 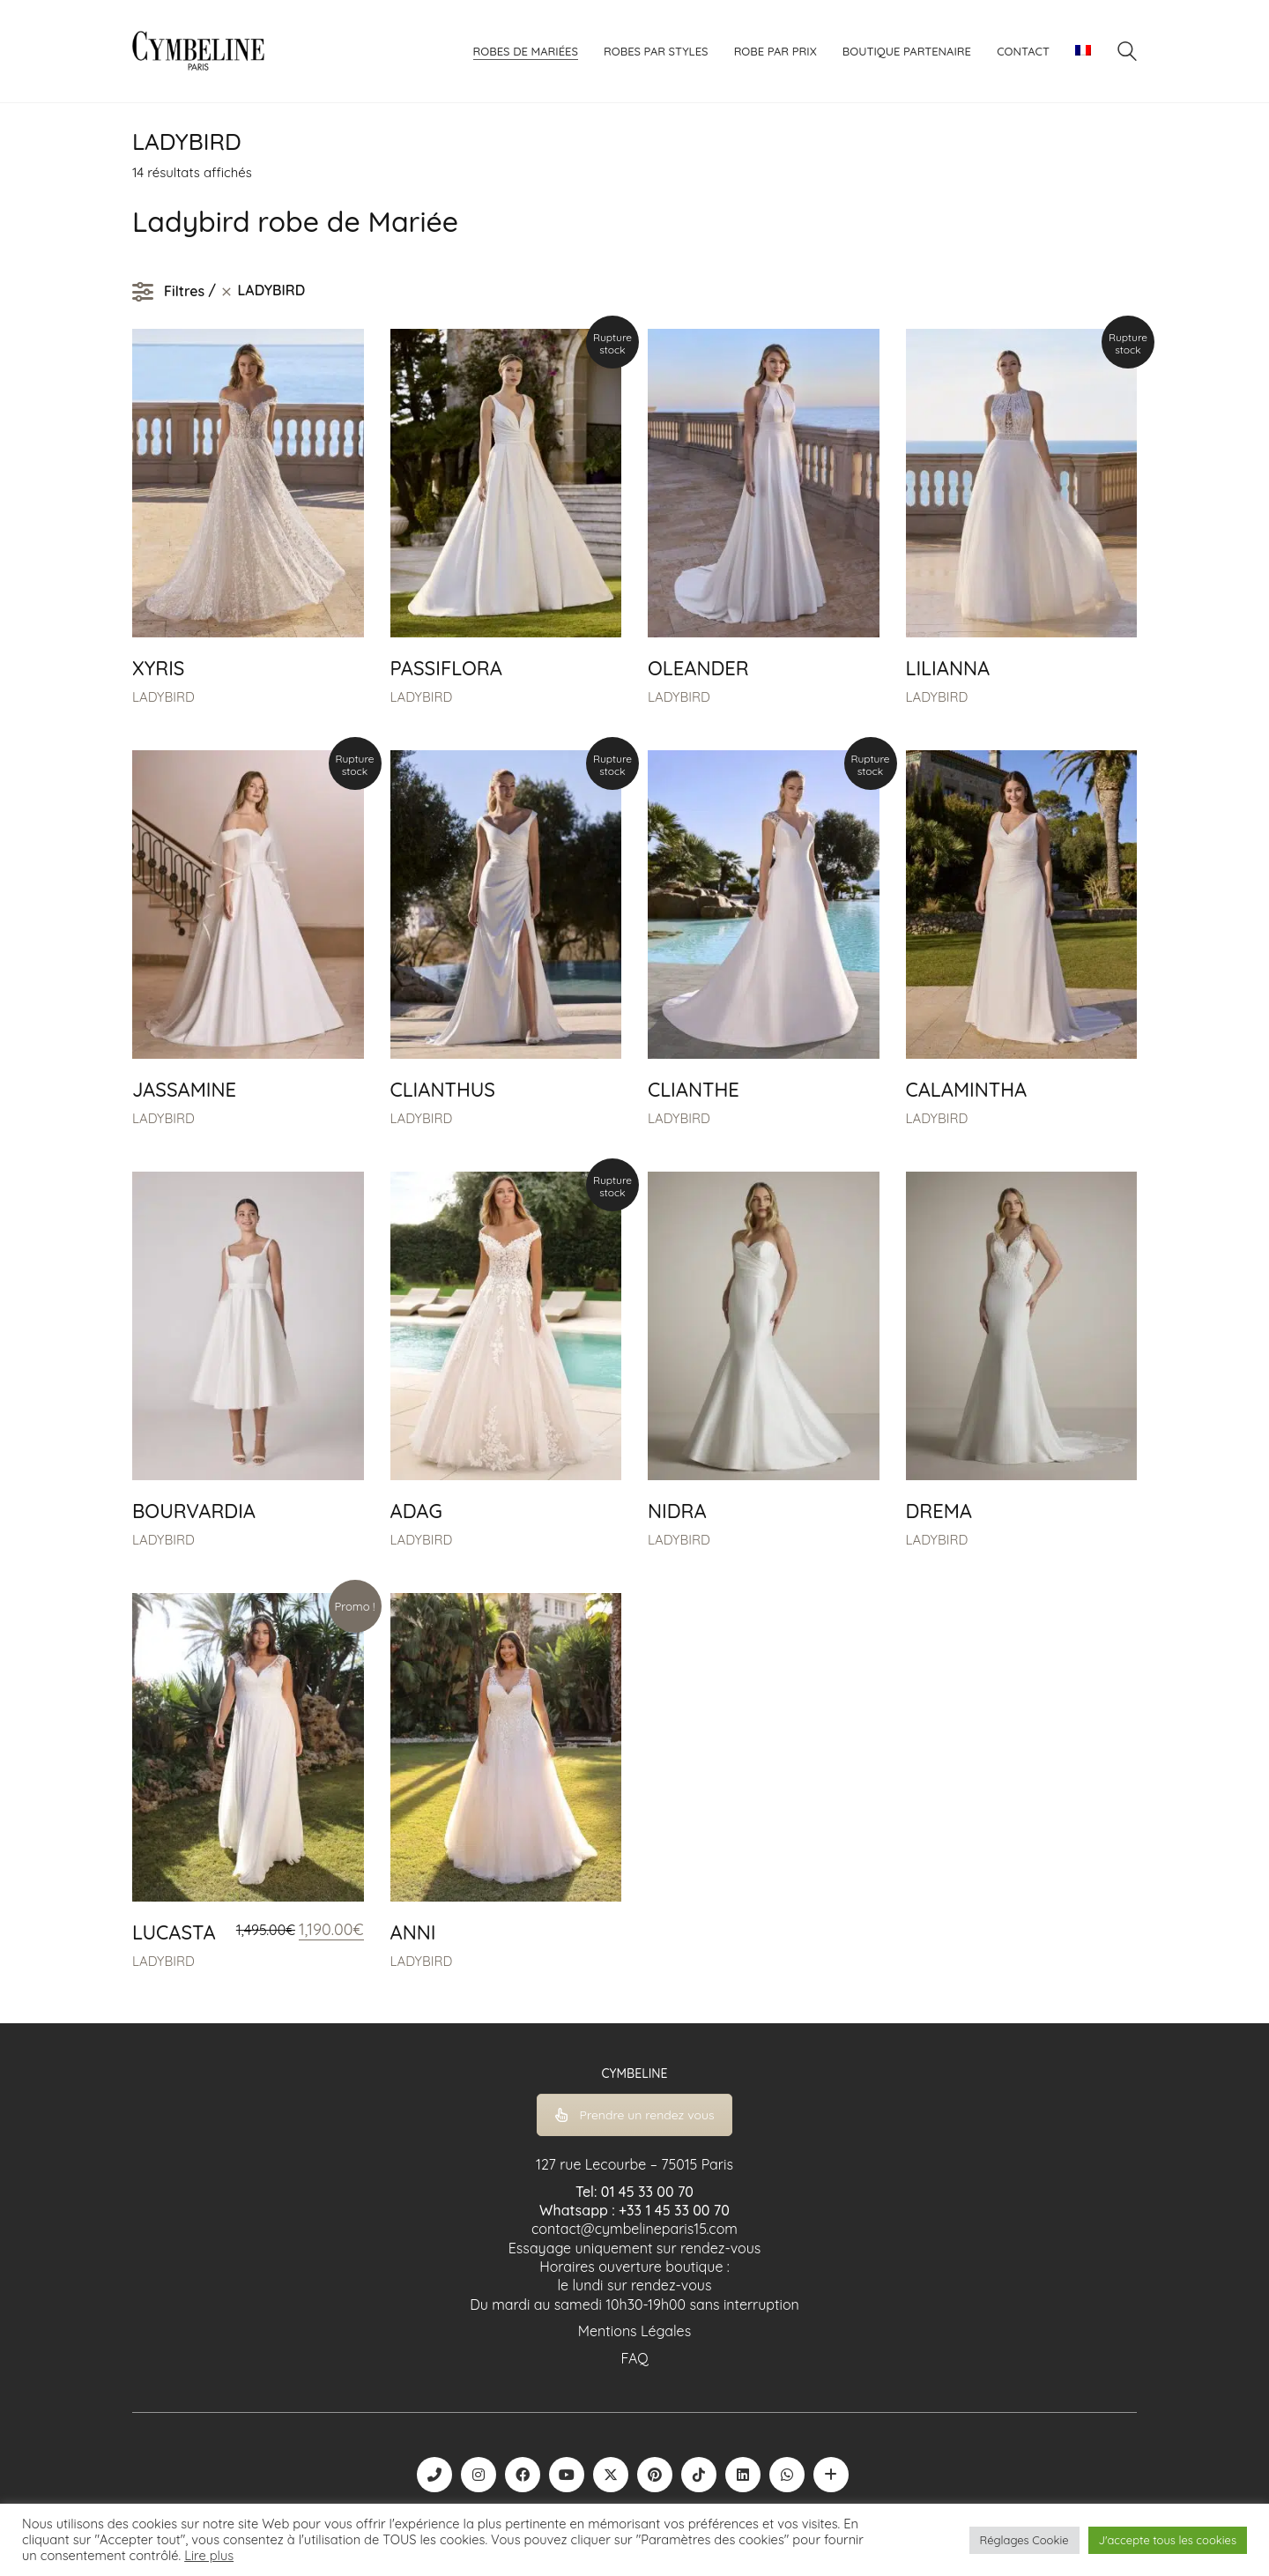 What do you see at coordinates (693, 1089) in the screenshot?
I see `CLIANTHE` at bounding box center [693, 1089].